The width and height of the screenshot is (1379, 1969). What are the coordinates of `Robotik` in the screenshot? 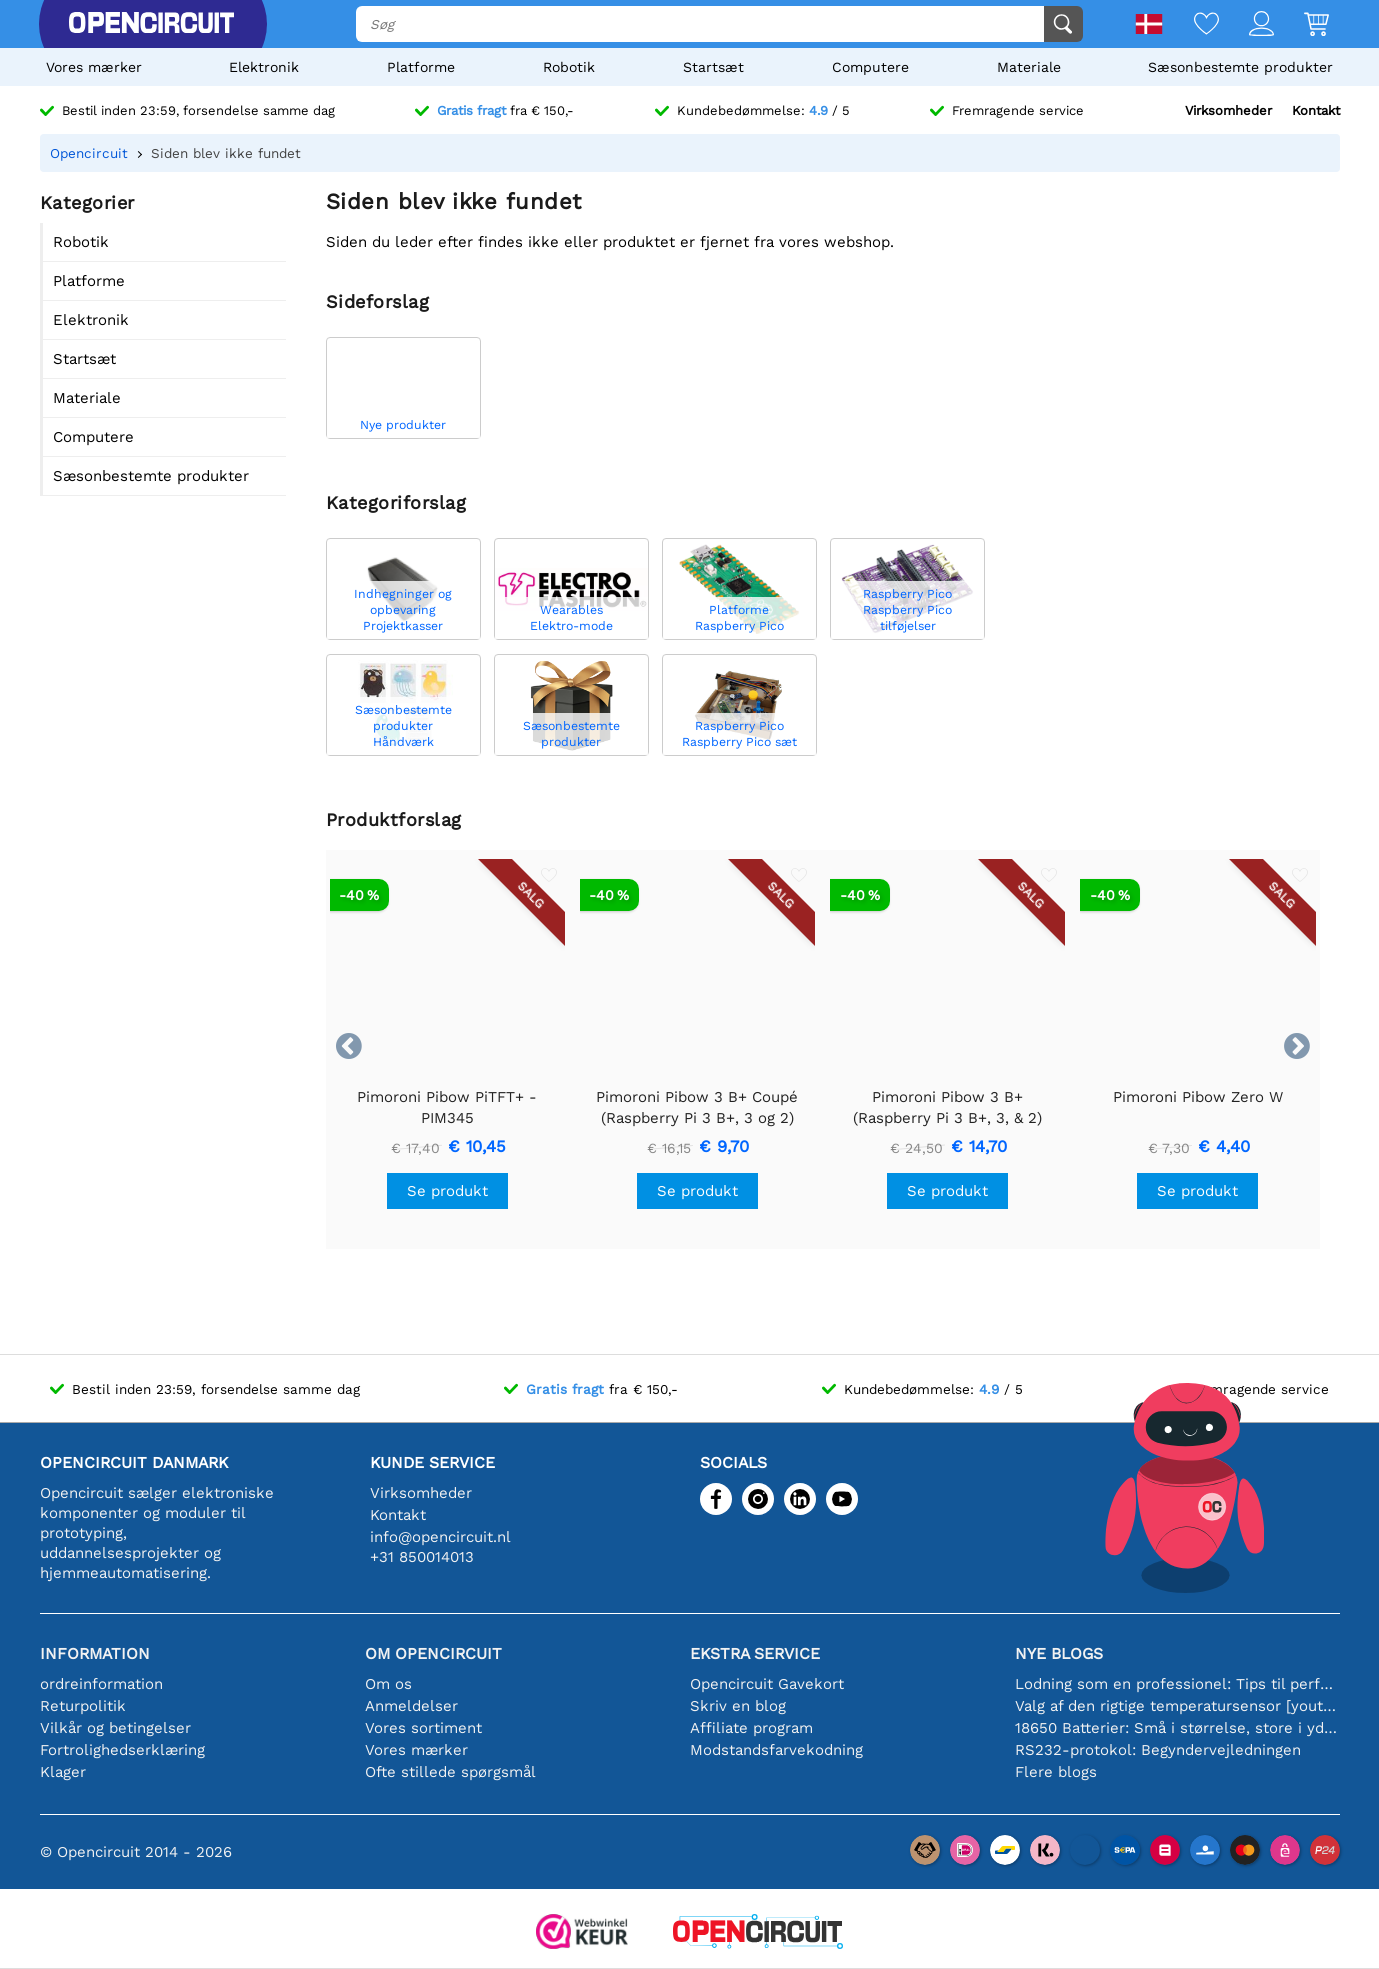 It's located at (569, 67).